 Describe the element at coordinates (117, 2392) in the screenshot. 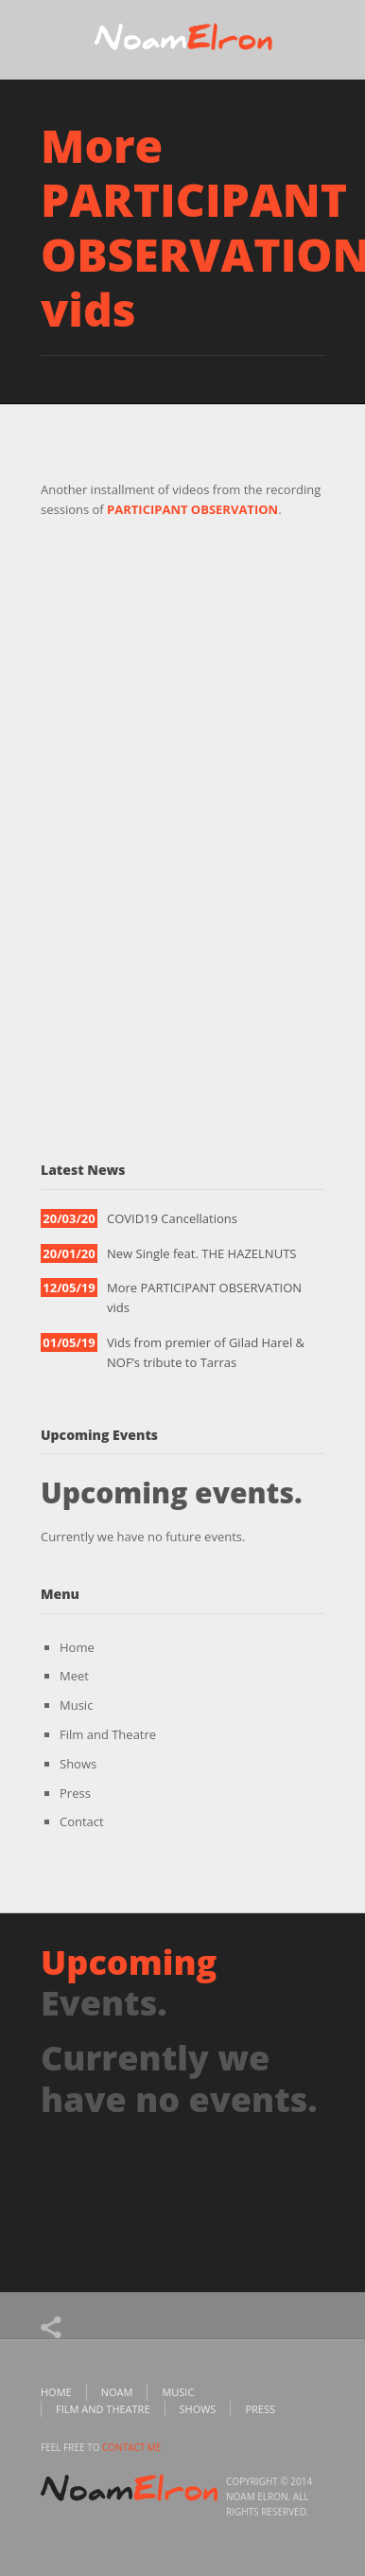

I see `Noam` at that location.